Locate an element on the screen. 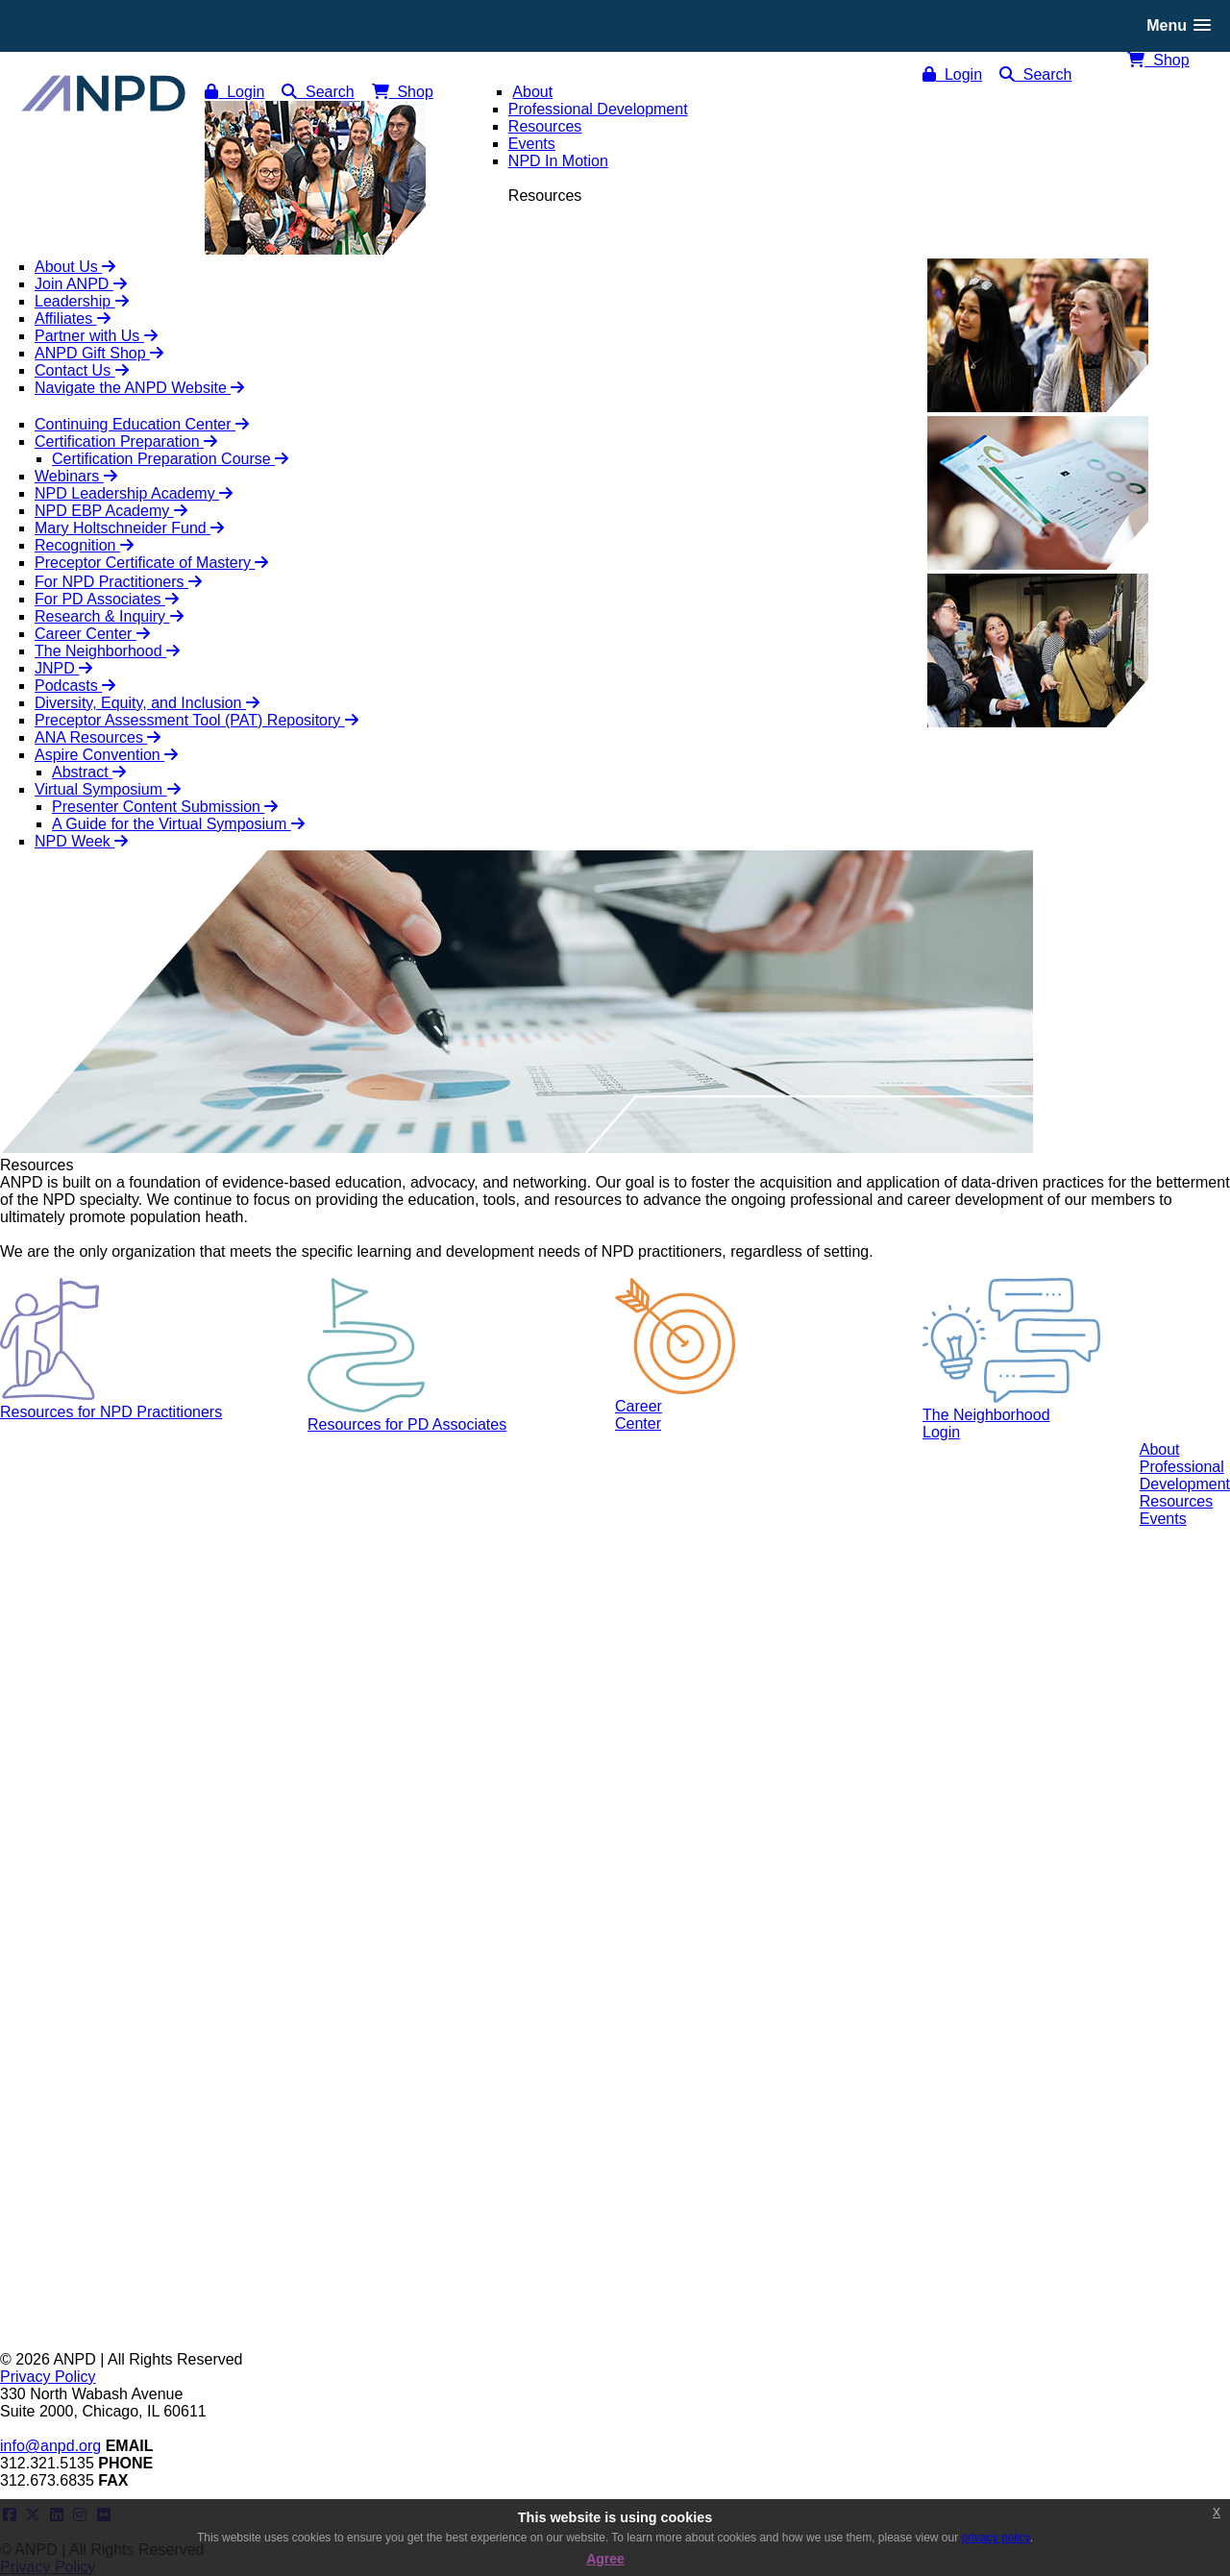 This screenshot has height=2576, width=1230. Join ANPD is located at coordinates (81, 284).